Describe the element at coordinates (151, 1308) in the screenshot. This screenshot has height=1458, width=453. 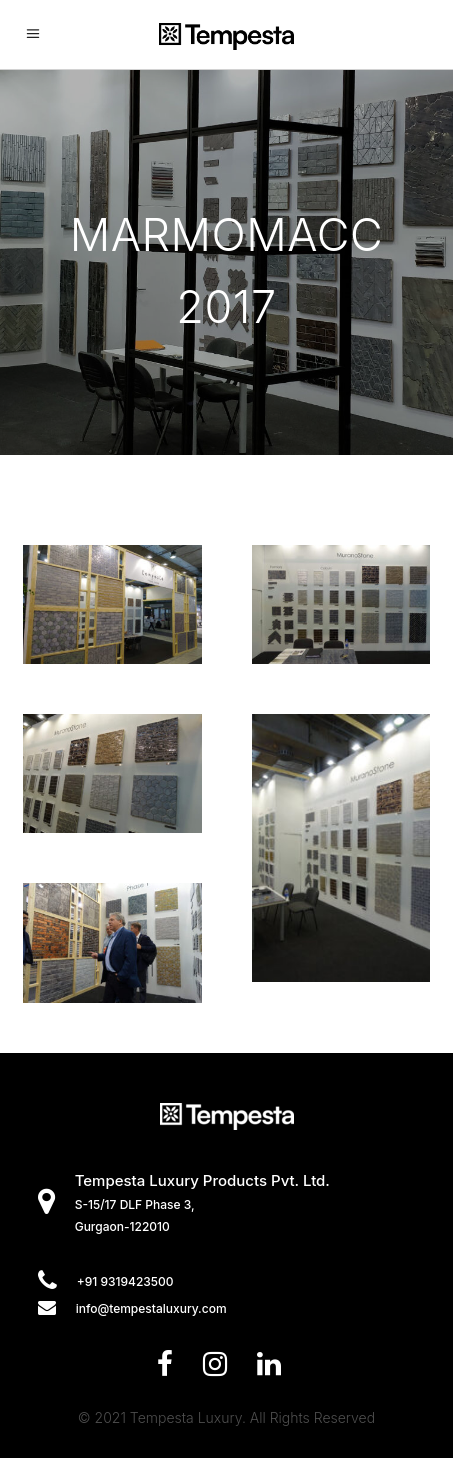
I see `info@tempestaluxury.com` at that location.